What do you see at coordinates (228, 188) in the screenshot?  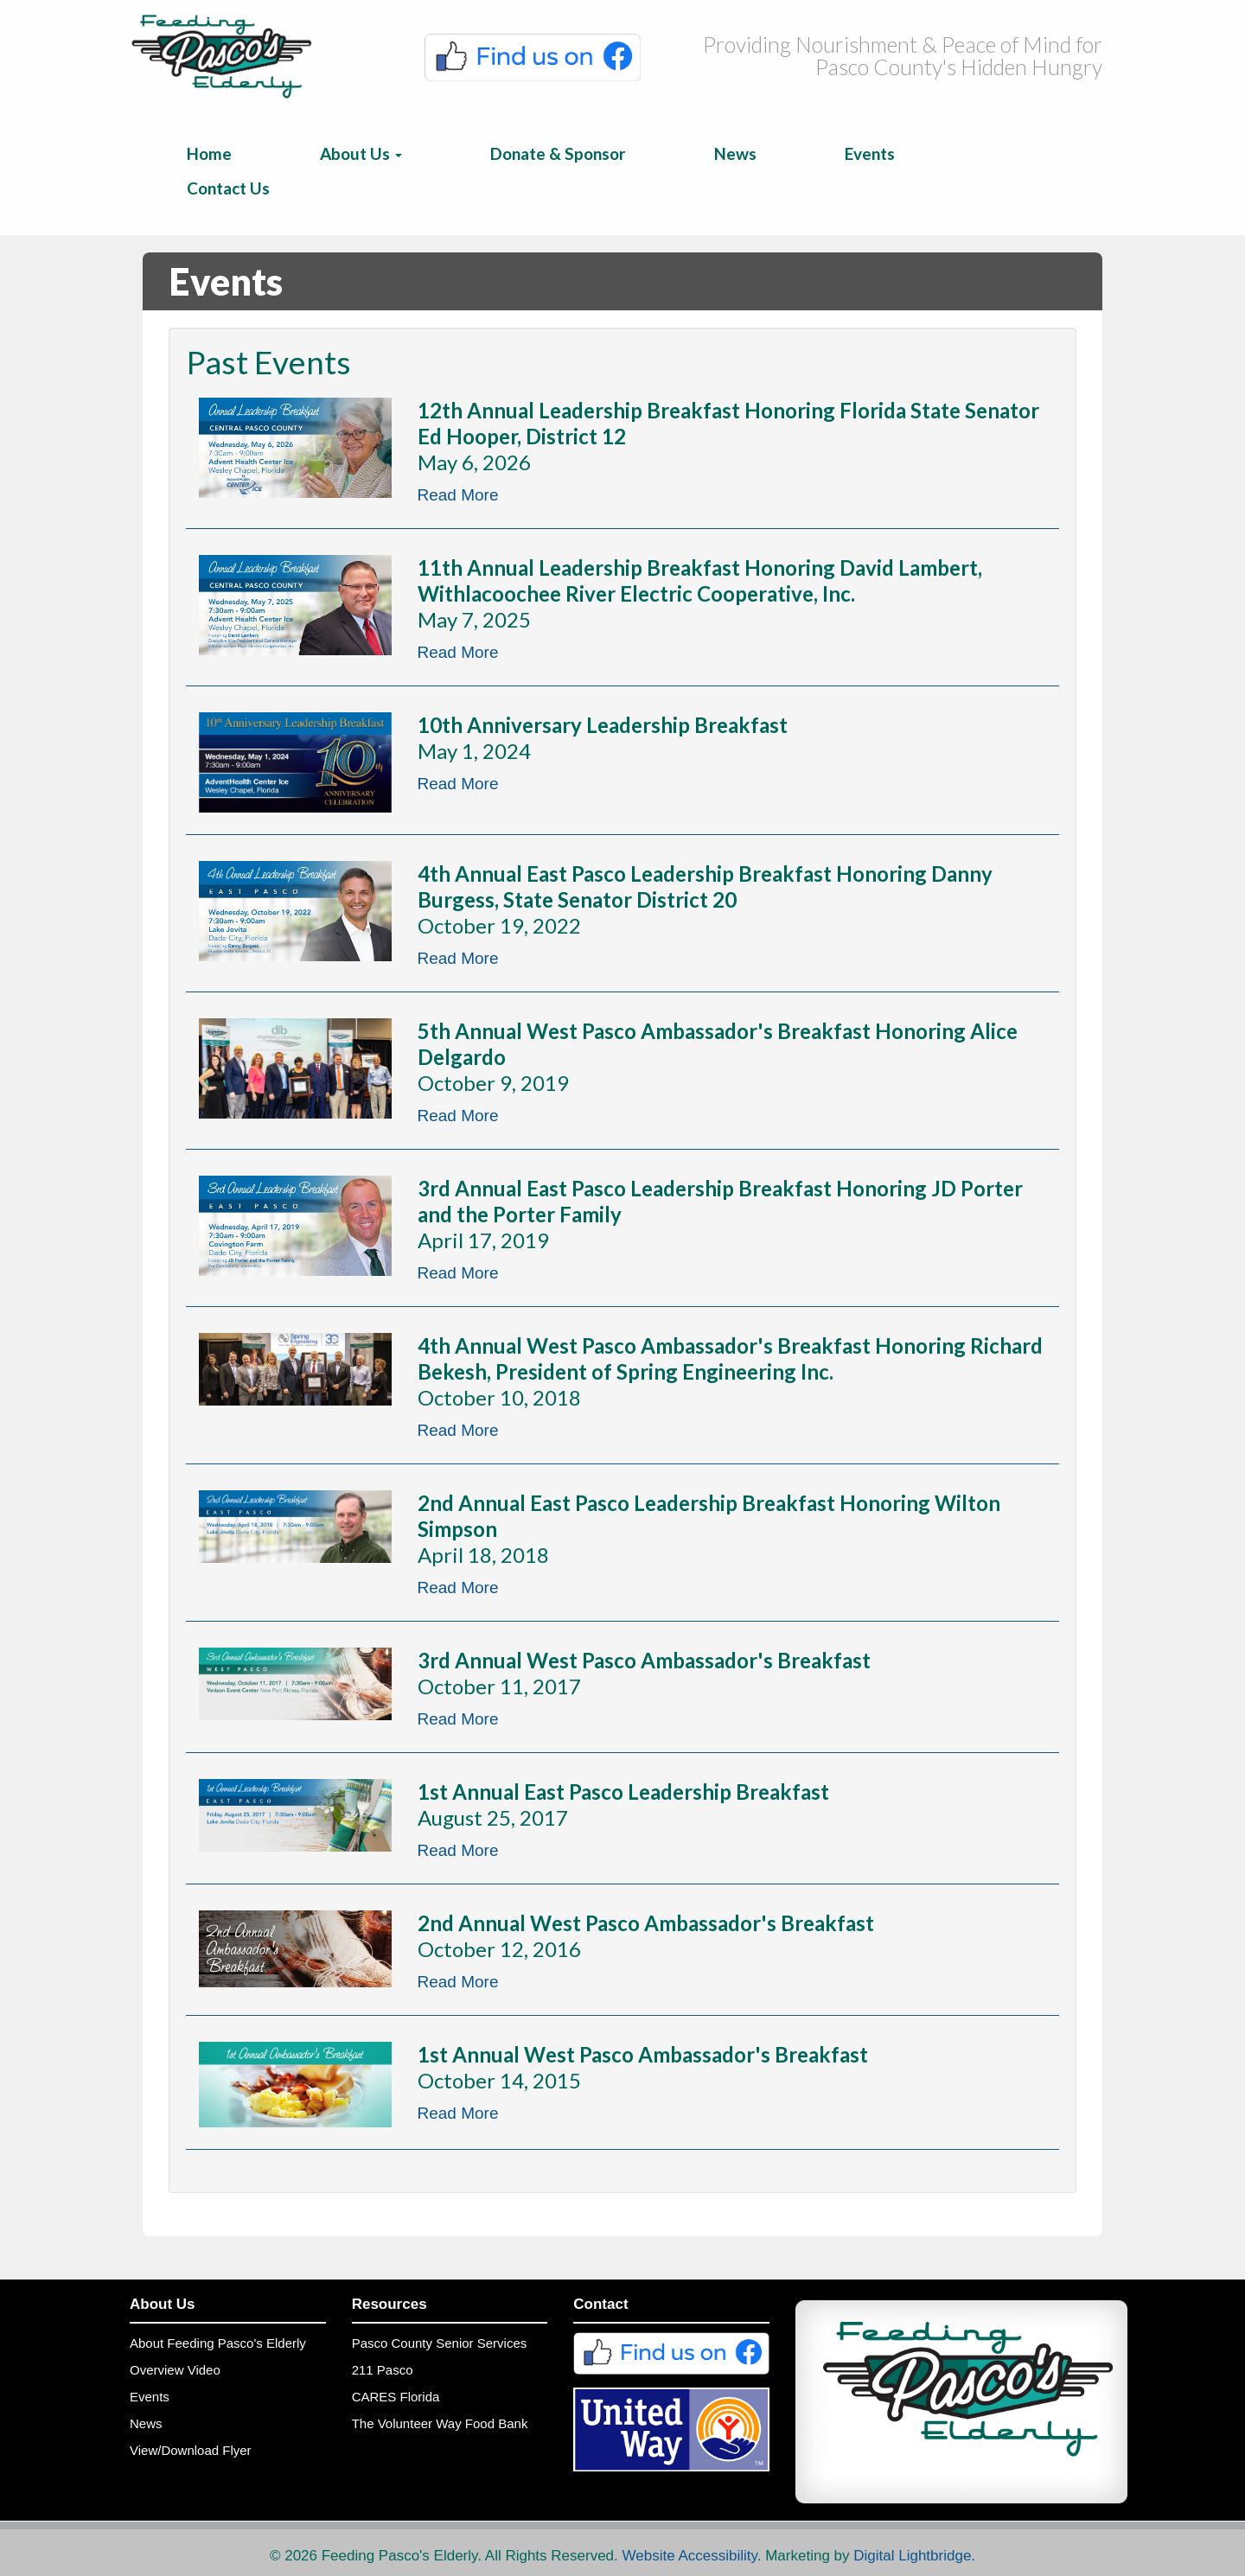 I see `Contact Us` at bounding box center [228, 188].